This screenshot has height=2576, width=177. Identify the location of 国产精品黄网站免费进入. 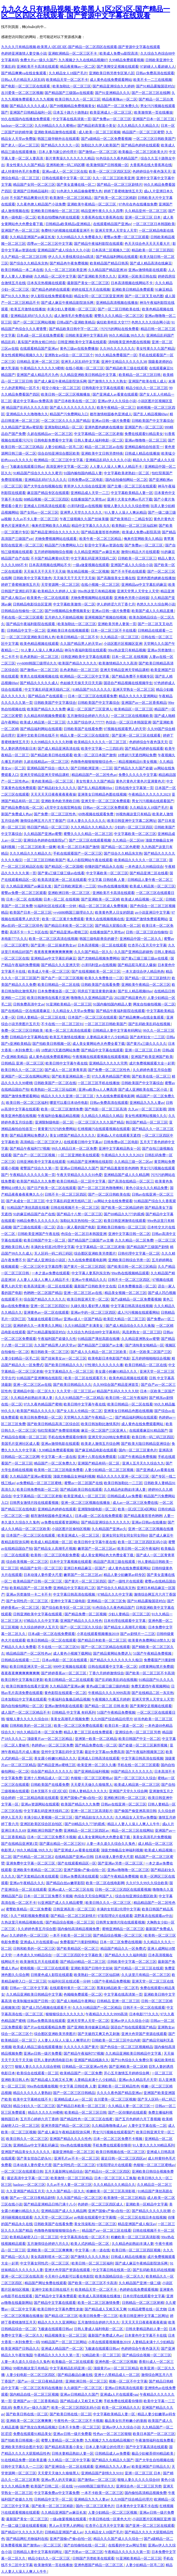
(29, 1135).